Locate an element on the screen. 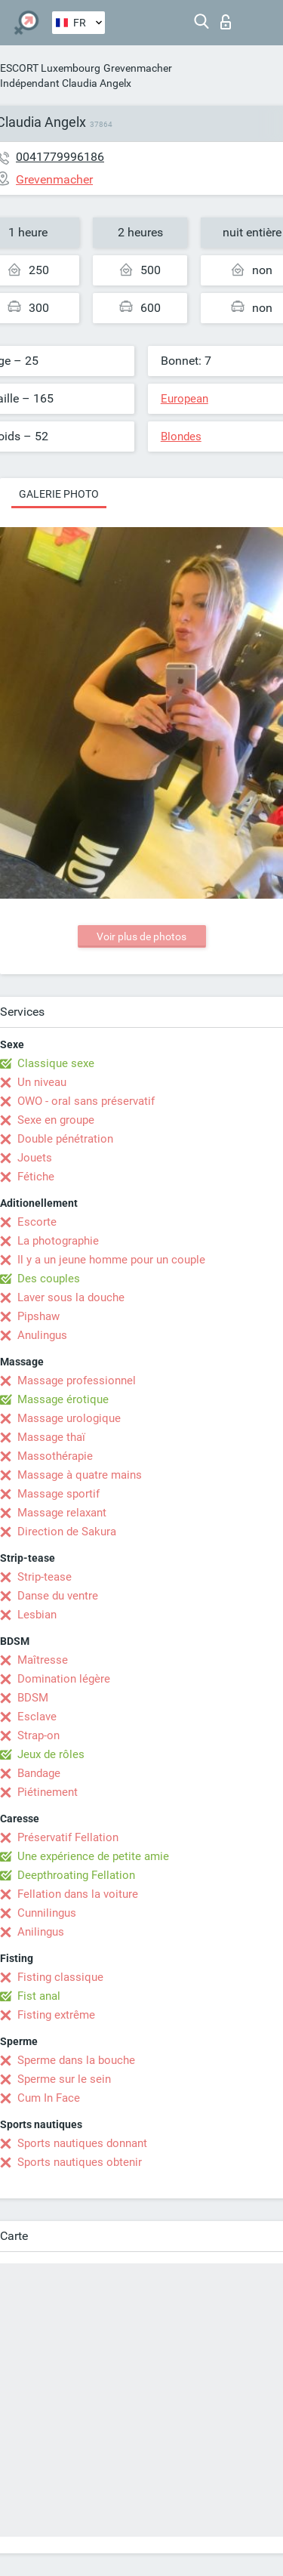 The width and height of the screenshot is (283, 2576). BDSM is located at coordinates (32, 1697).